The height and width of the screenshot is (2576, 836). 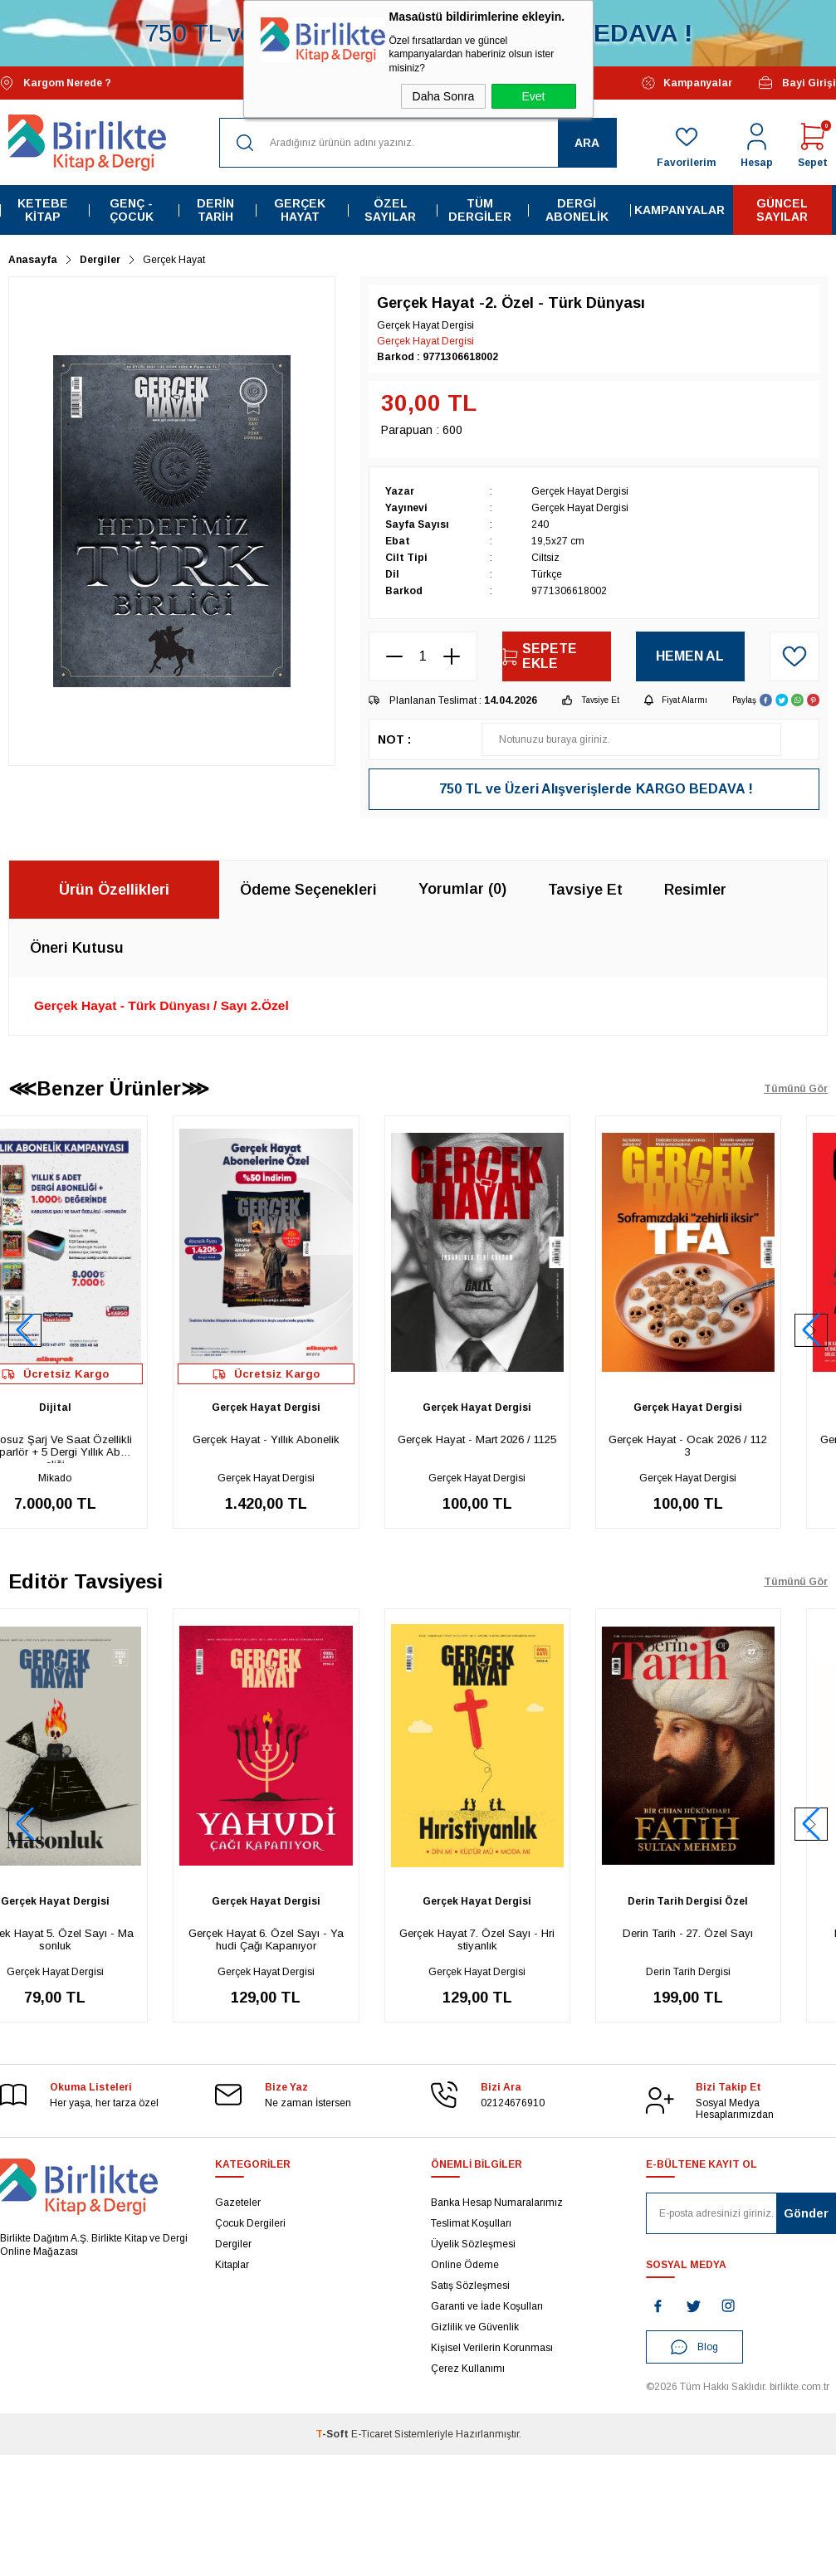 What do you see at coordinates (42, 210) in the screenshot?
I see `Ketebe Kitap` at bounding box center [42, 210].